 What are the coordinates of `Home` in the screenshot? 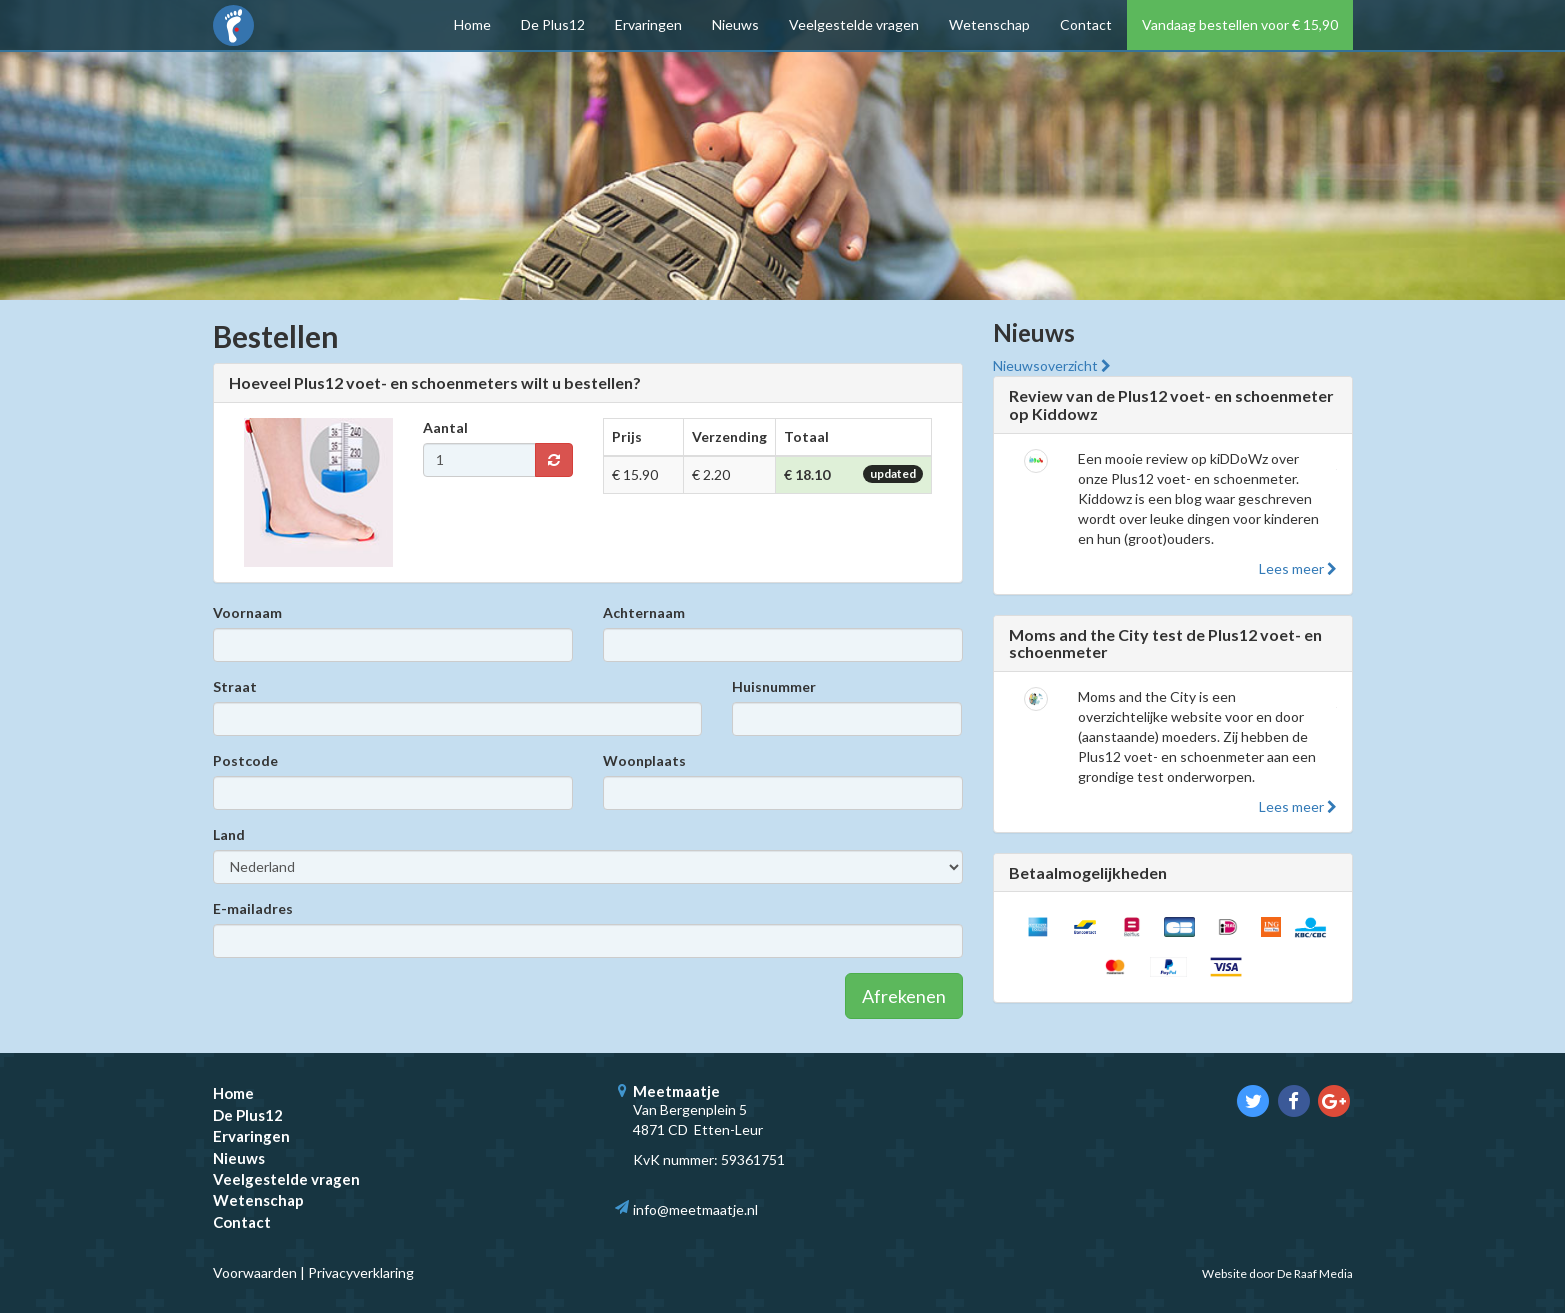 It's located at (472, 24).